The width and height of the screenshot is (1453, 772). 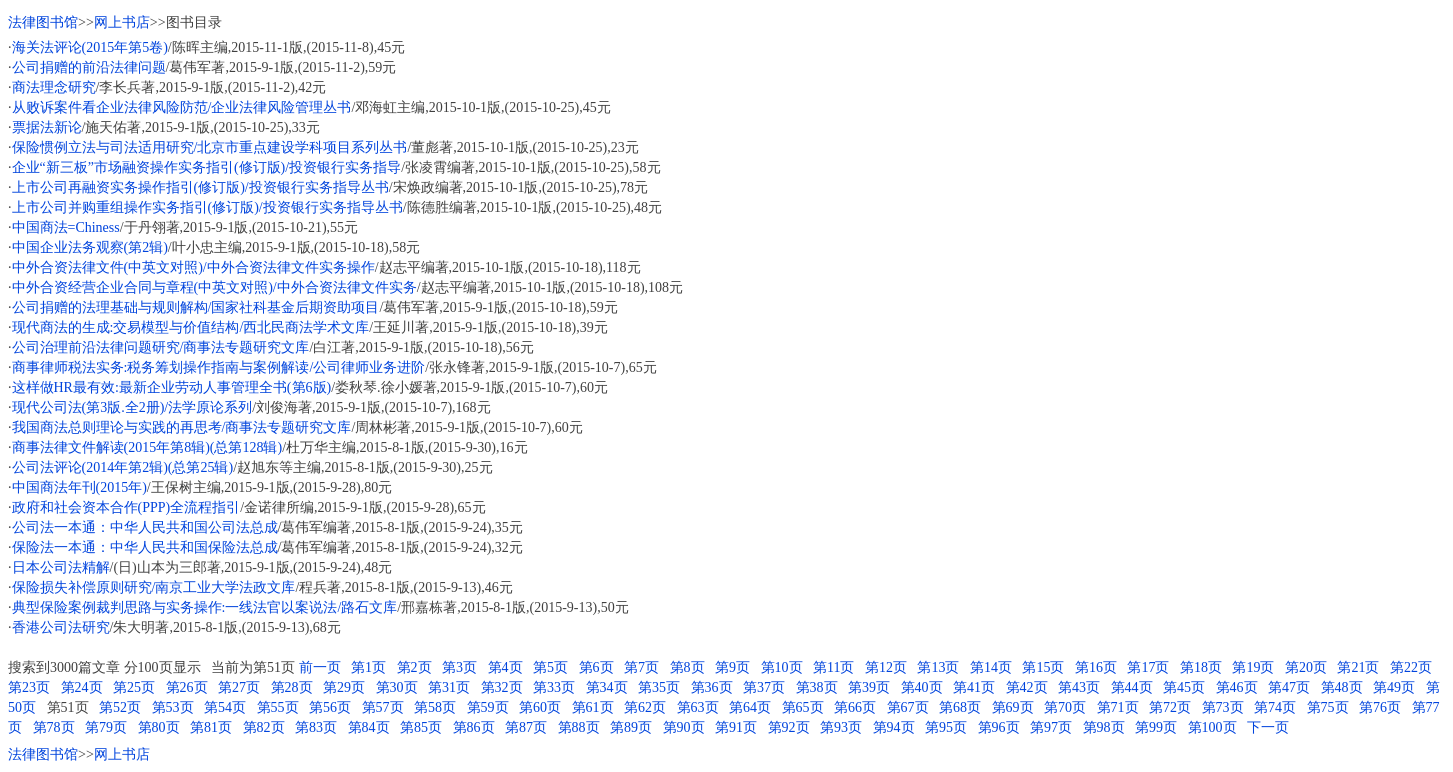 What do you see at coordinates (641, 667) in the screenshot?
I see `第7页` at bounding box center [641, 667].